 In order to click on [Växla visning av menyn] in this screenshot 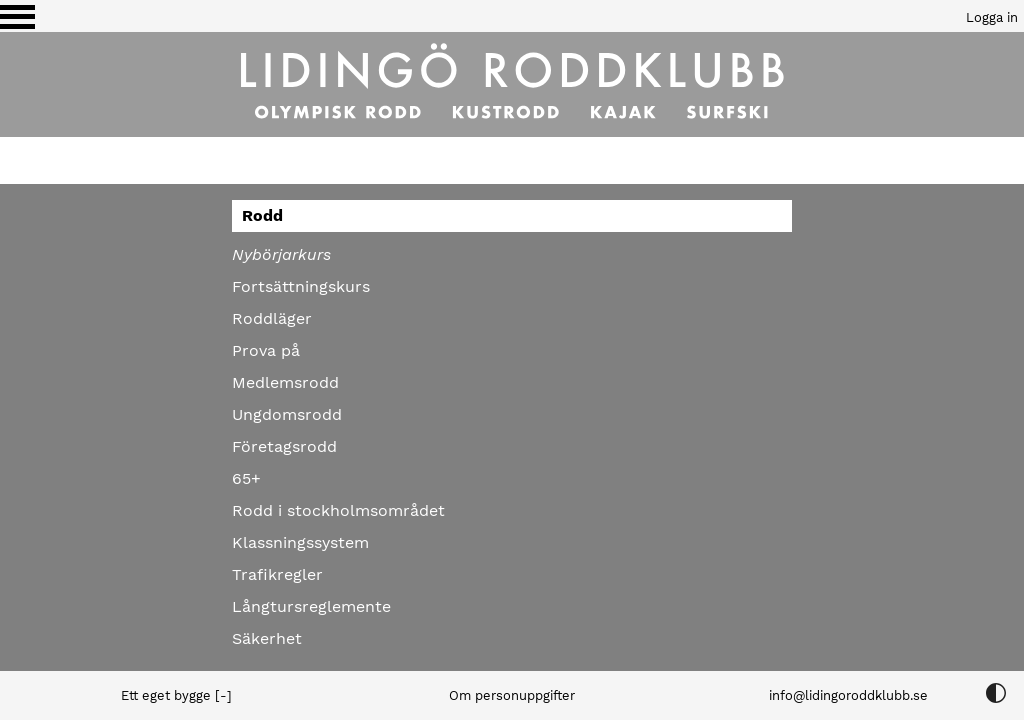, I will do `click(17, 16)`.